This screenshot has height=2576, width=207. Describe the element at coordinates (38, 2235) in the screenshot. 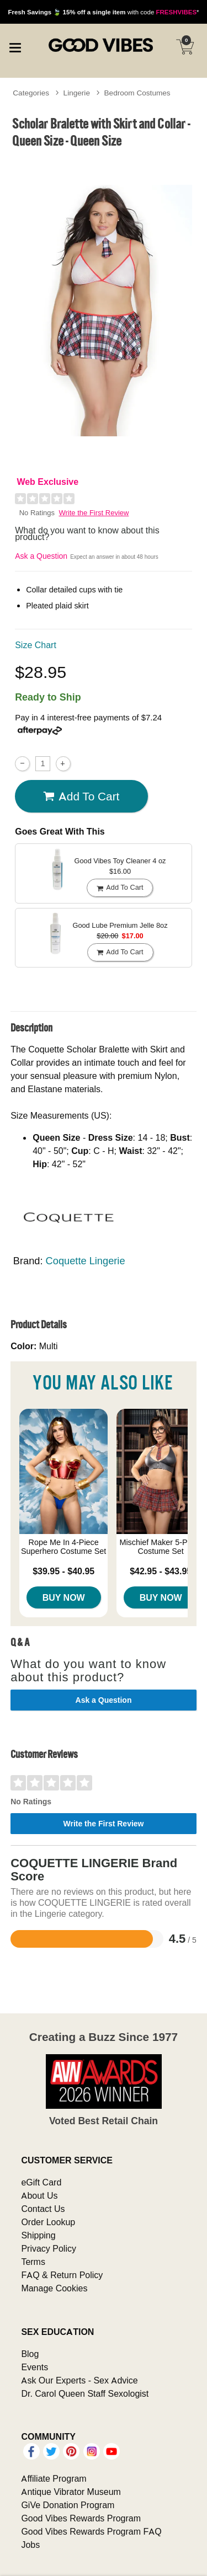

I see `Shipping` at that location.